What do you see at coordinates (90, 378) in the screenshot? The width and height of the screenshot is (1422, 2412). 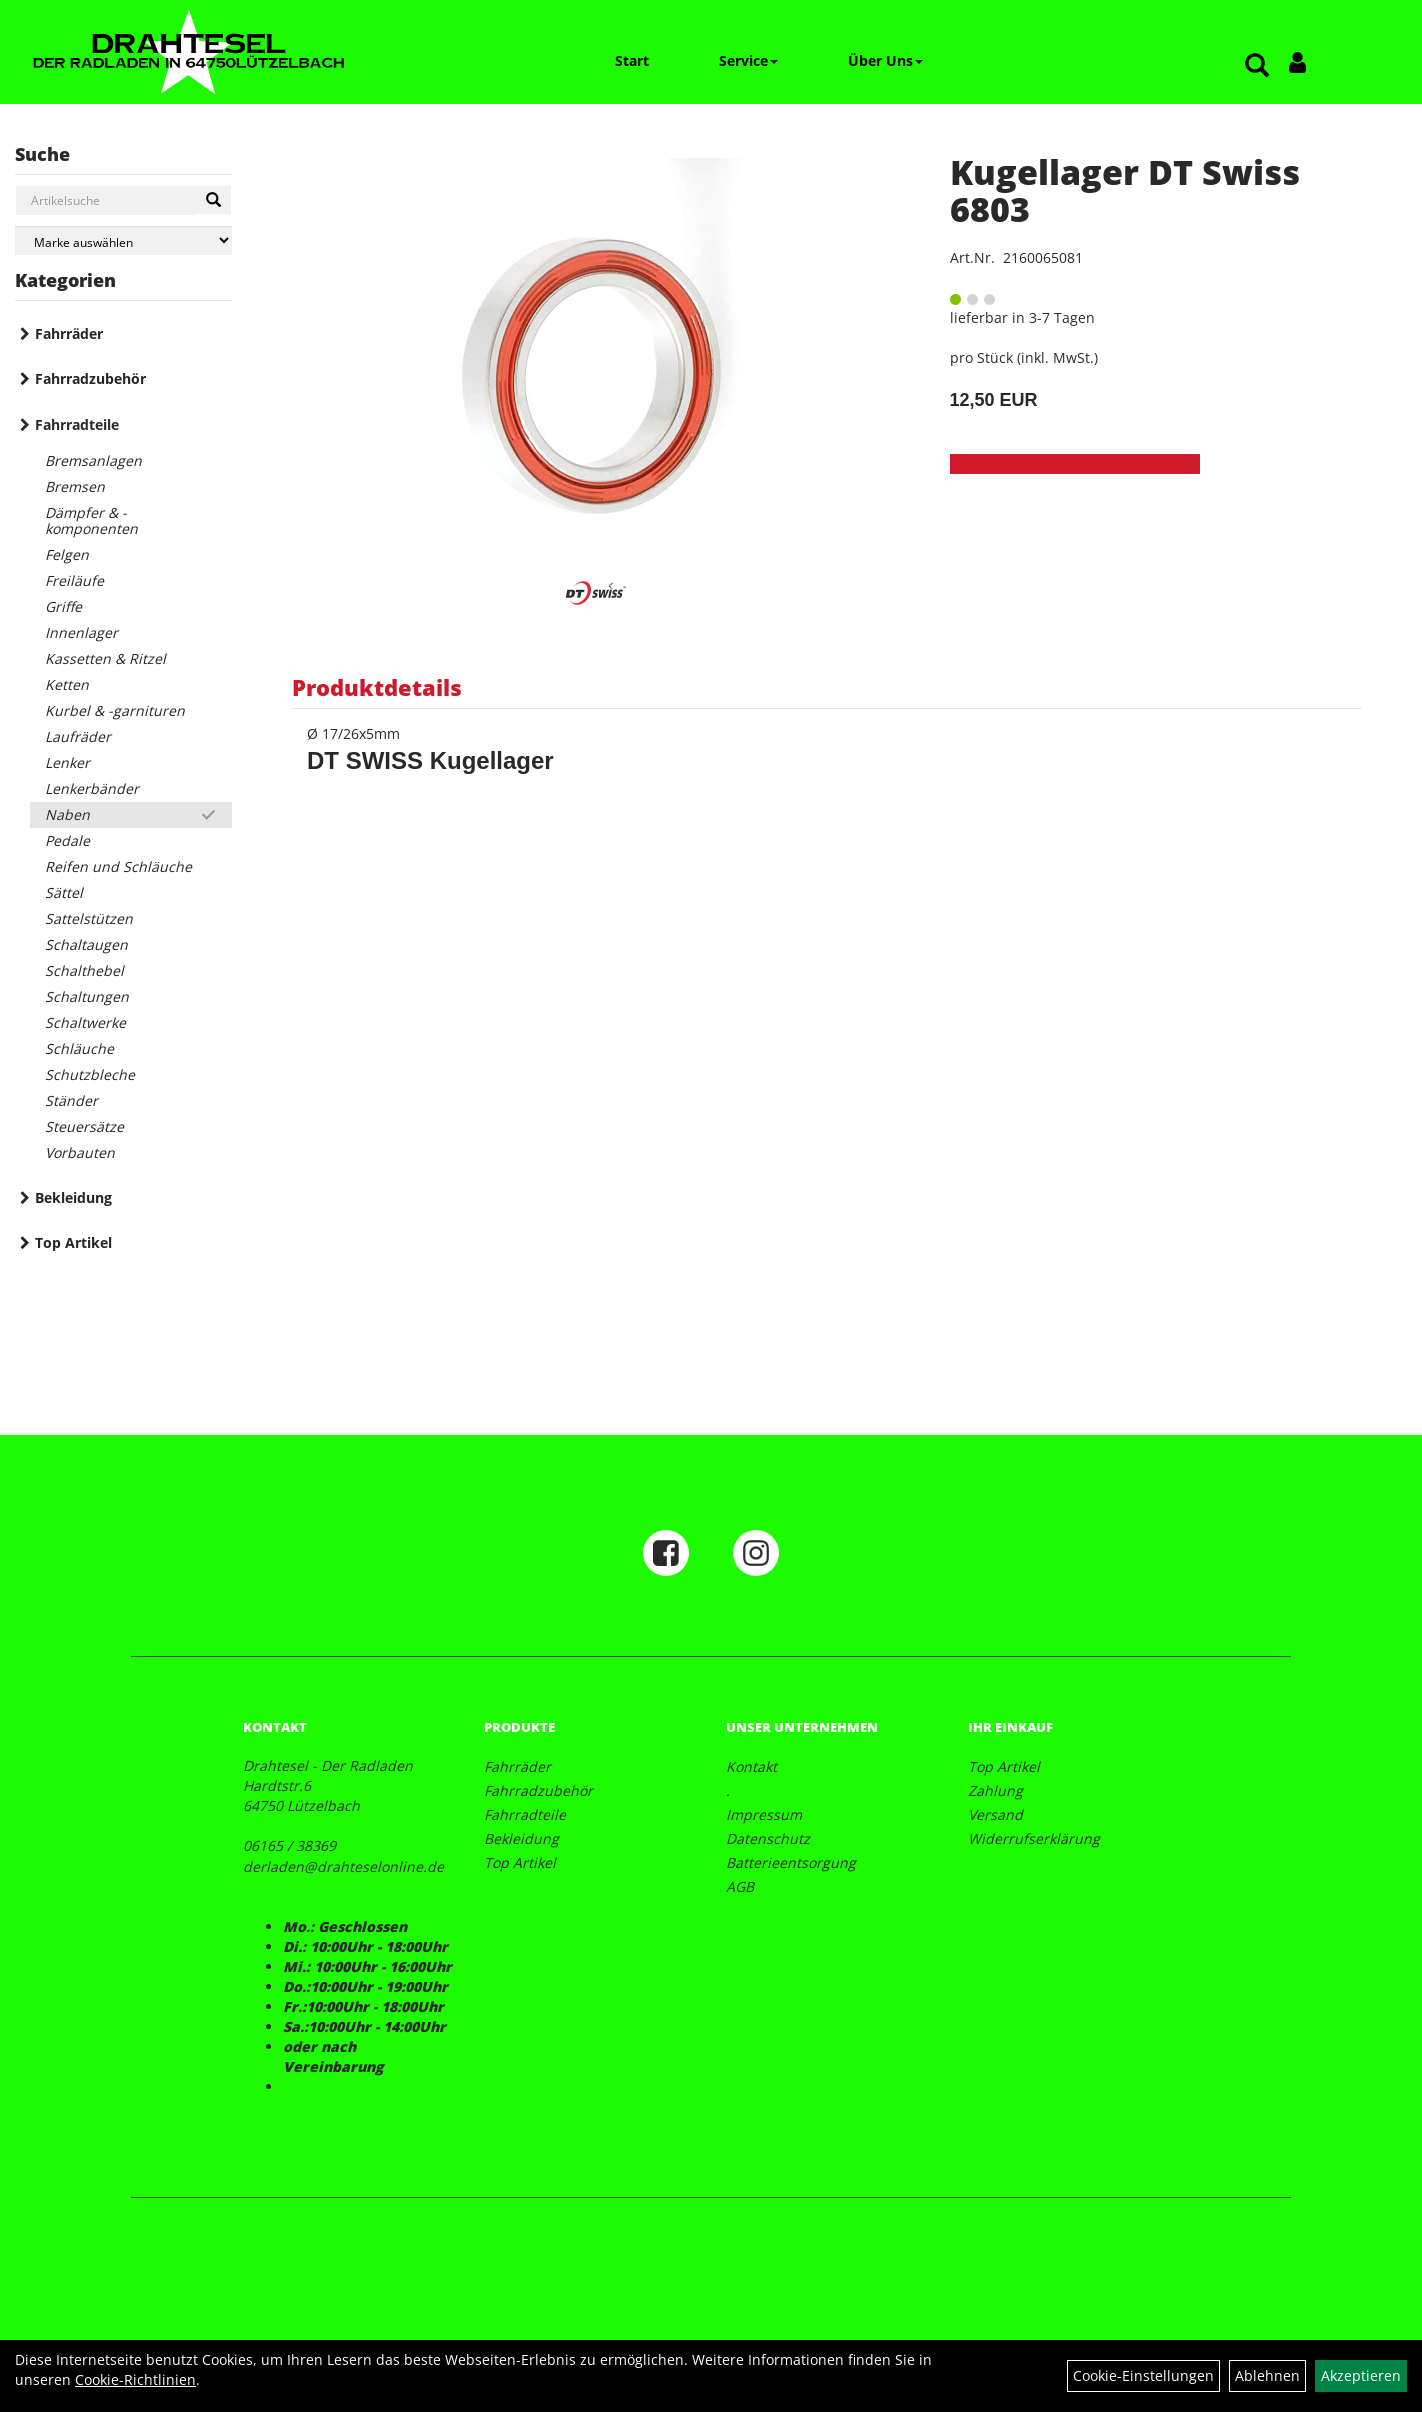 I see `Fahrradzubehör` at bounding box center [90, 378].